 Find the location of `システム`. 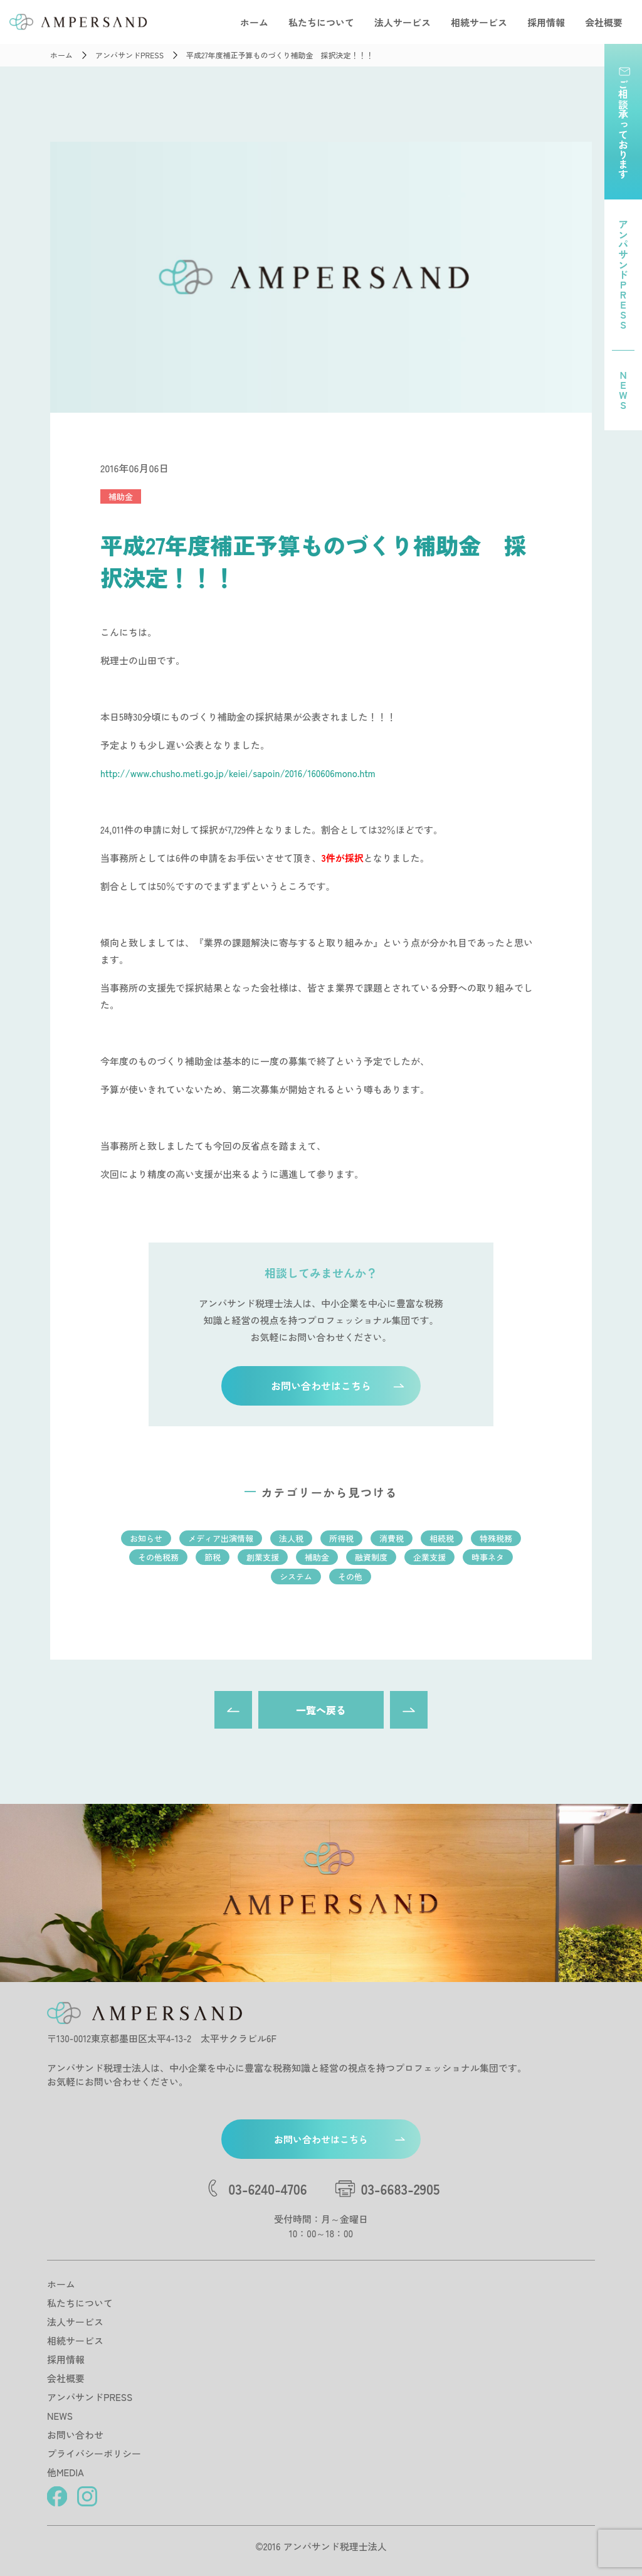

システム is located at coordinates (296, 1576).